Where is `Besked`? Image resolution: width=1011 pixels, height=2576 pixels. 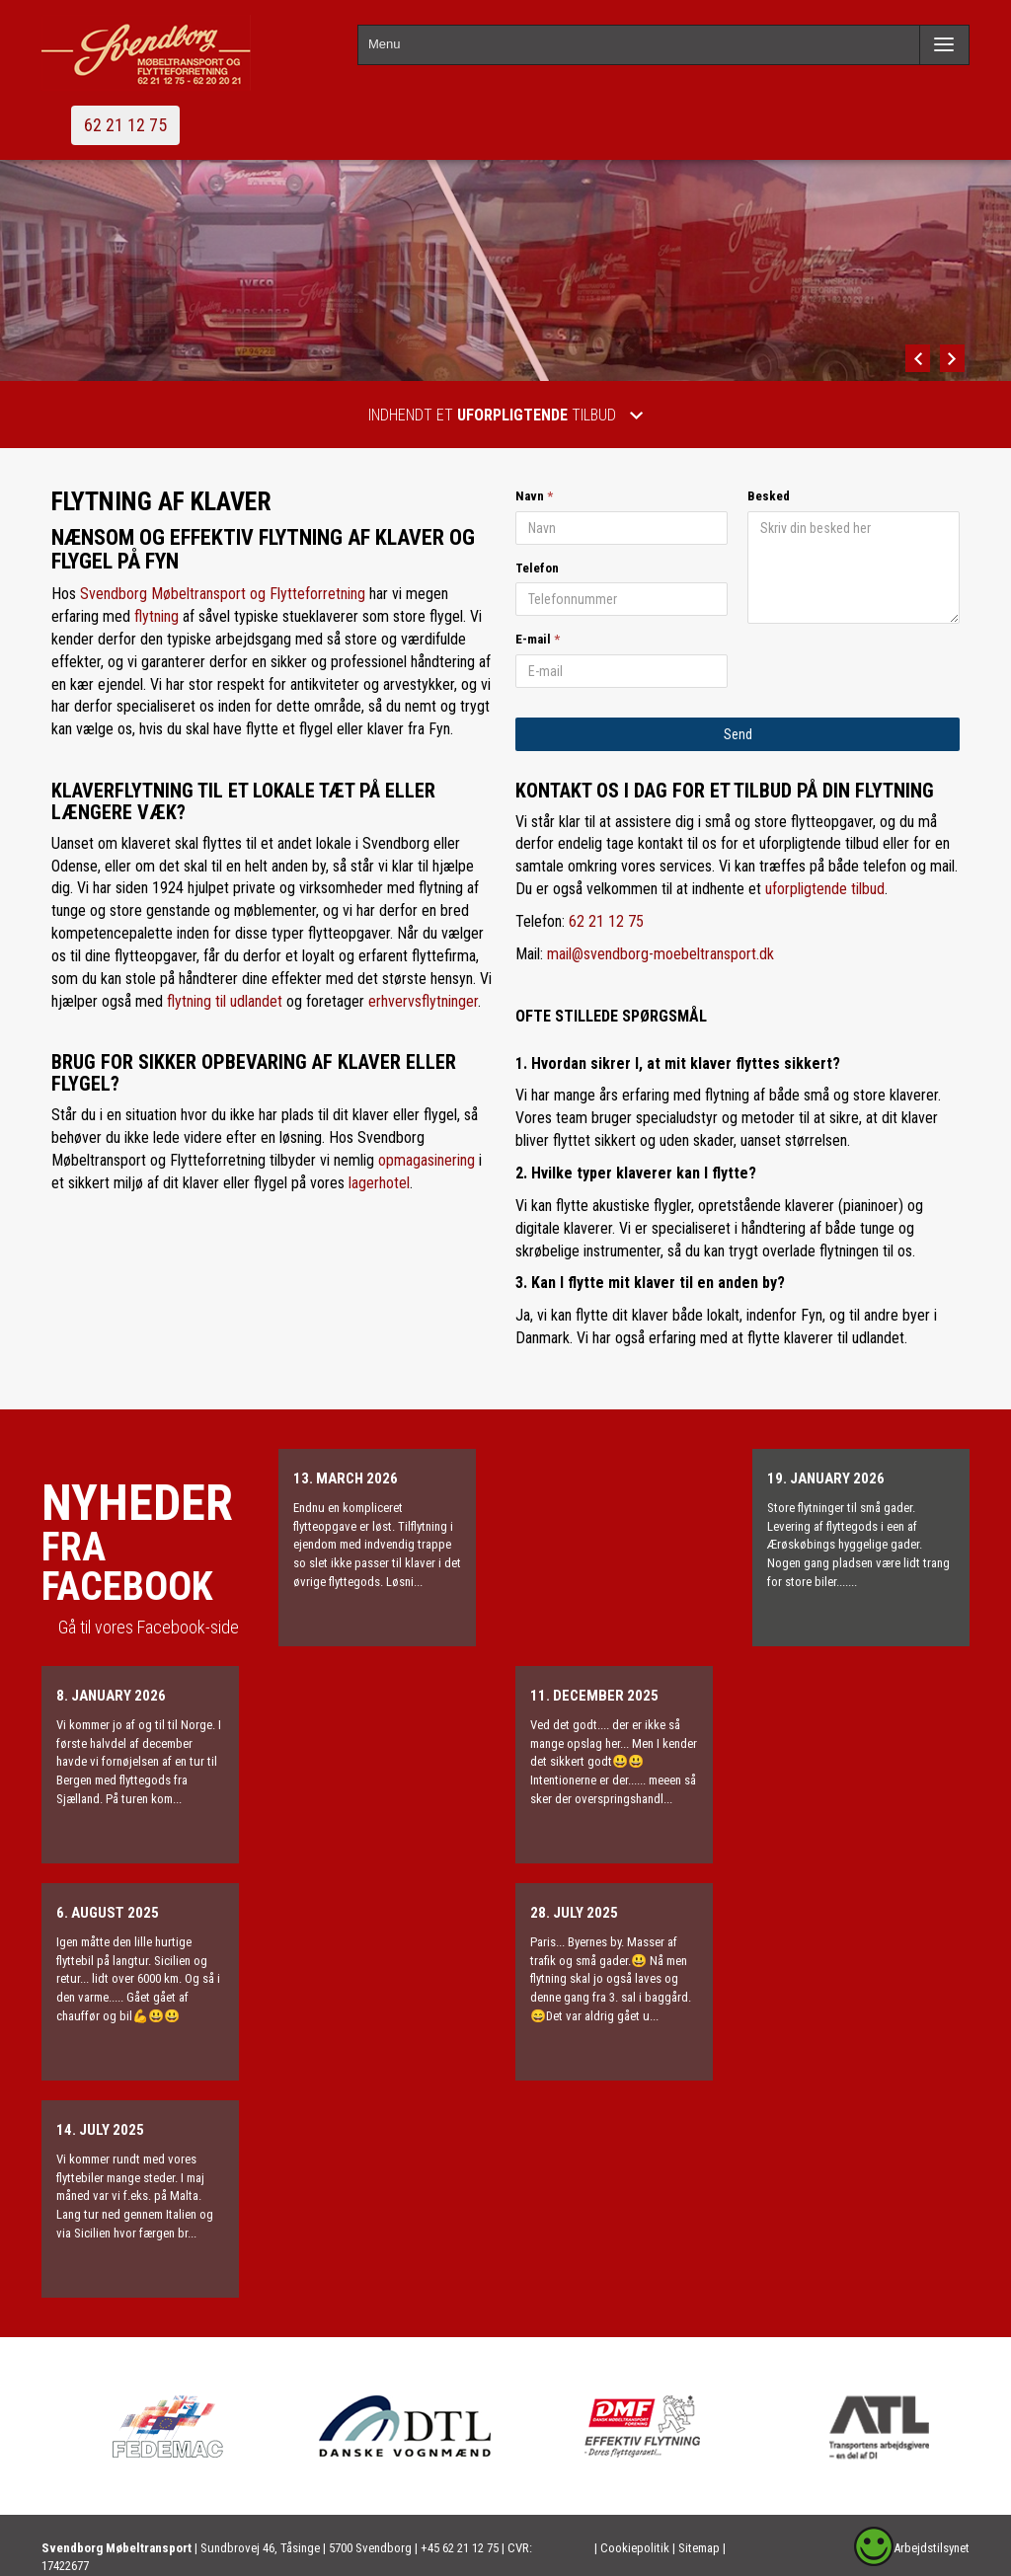 Besked is located at coordinates (768, 496).